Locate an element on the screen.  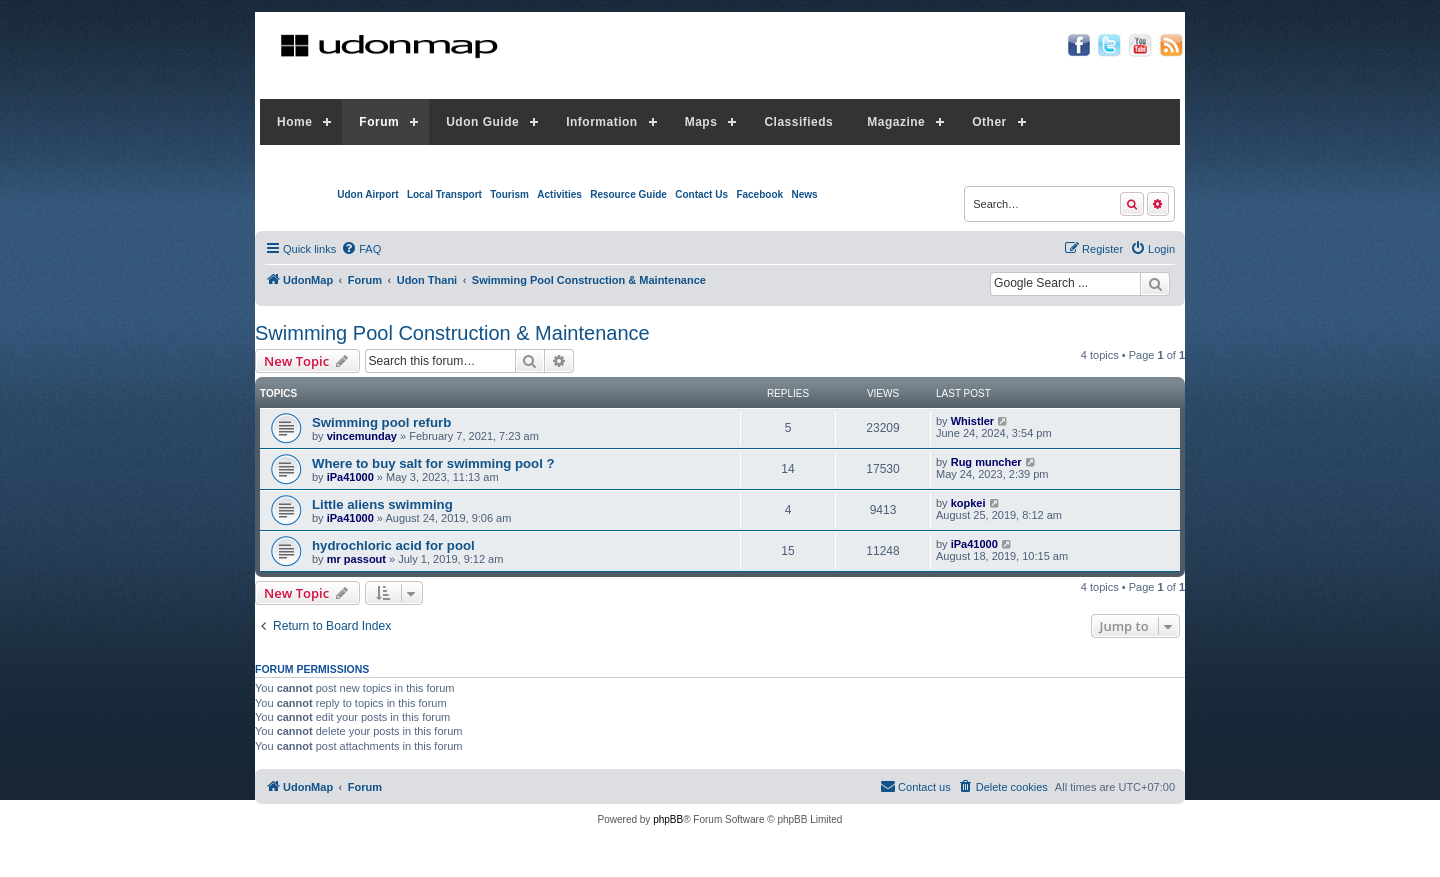
Local Transport is located at coordinates (444, 194).